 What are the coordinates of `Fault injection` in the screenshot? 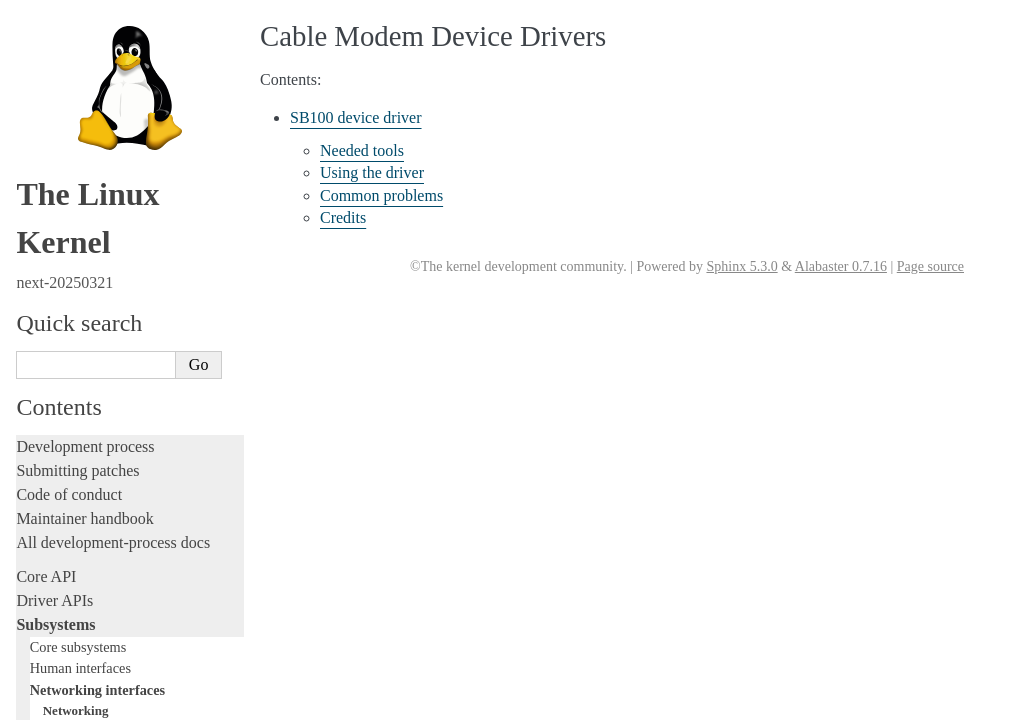 It's located at (62, 363).